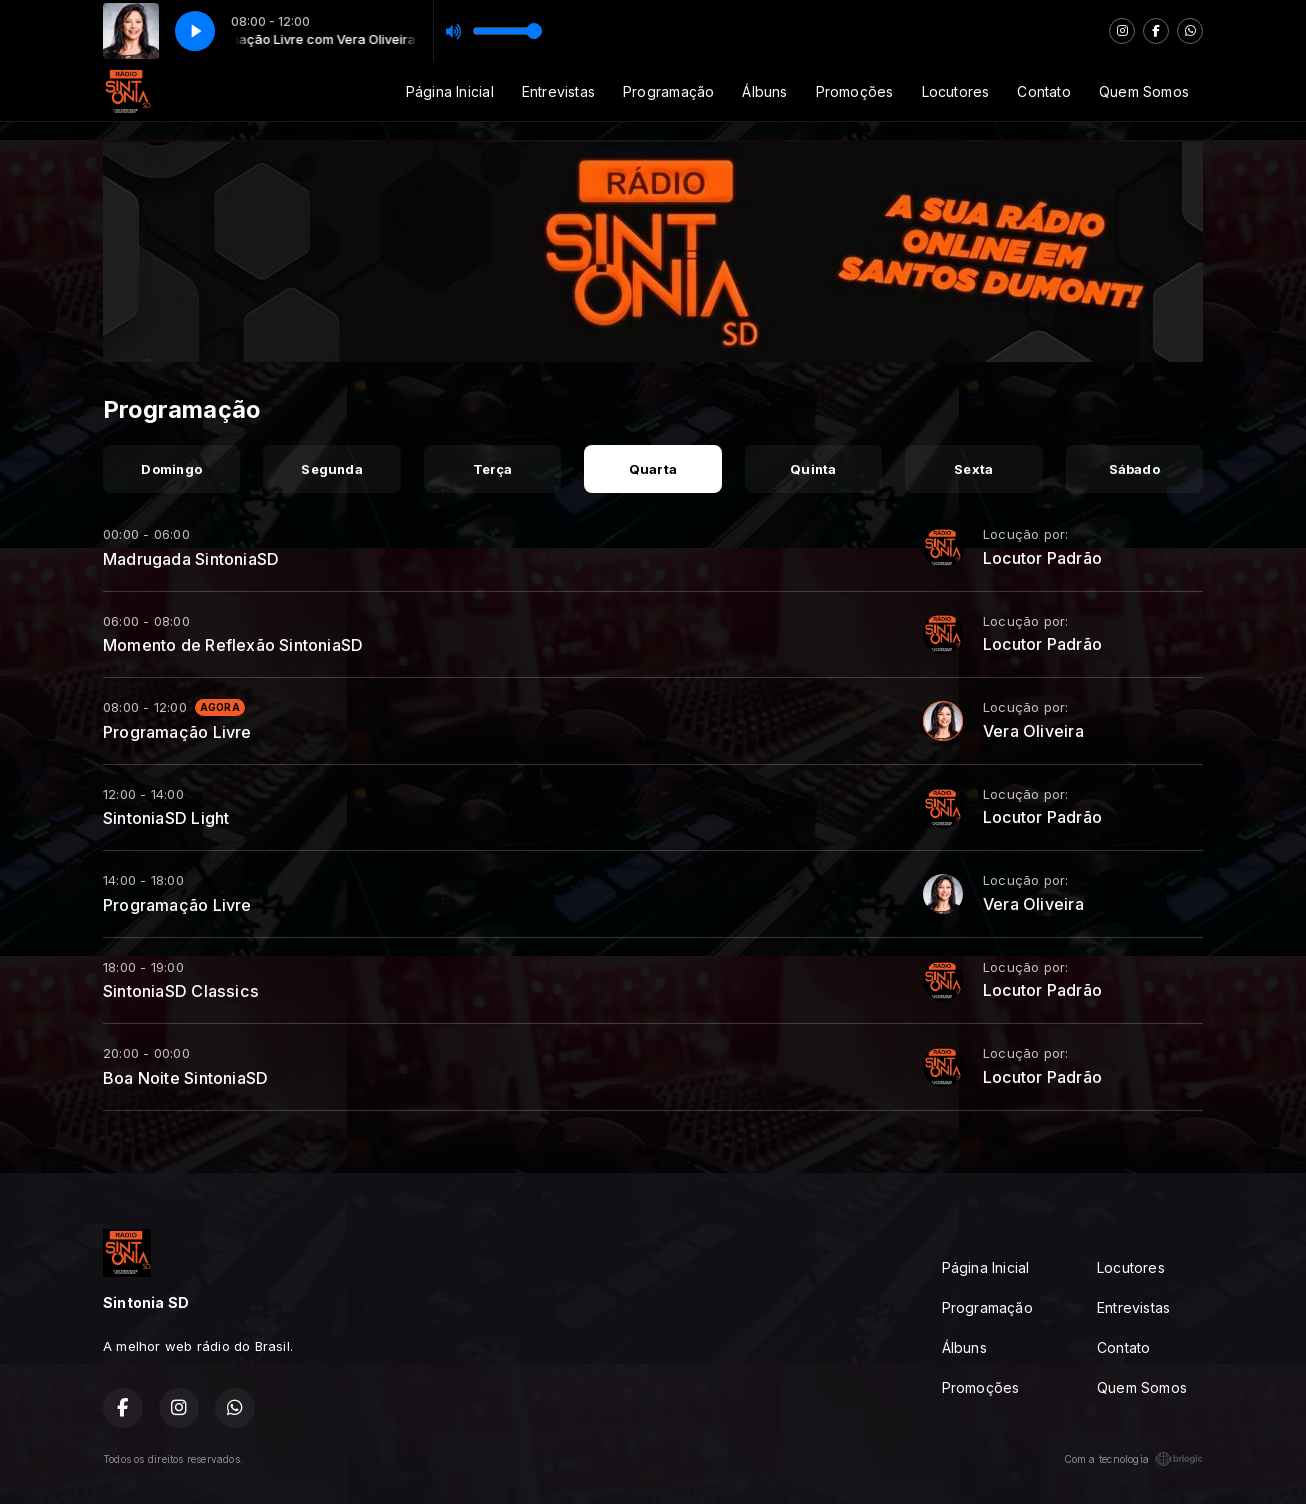 Image resolution: width=1306 pixels, height=1504 pixels. What do you see at coordinates (855, 91) in the screenshot?
I see `Promoções` at bounding box center [855, 91].